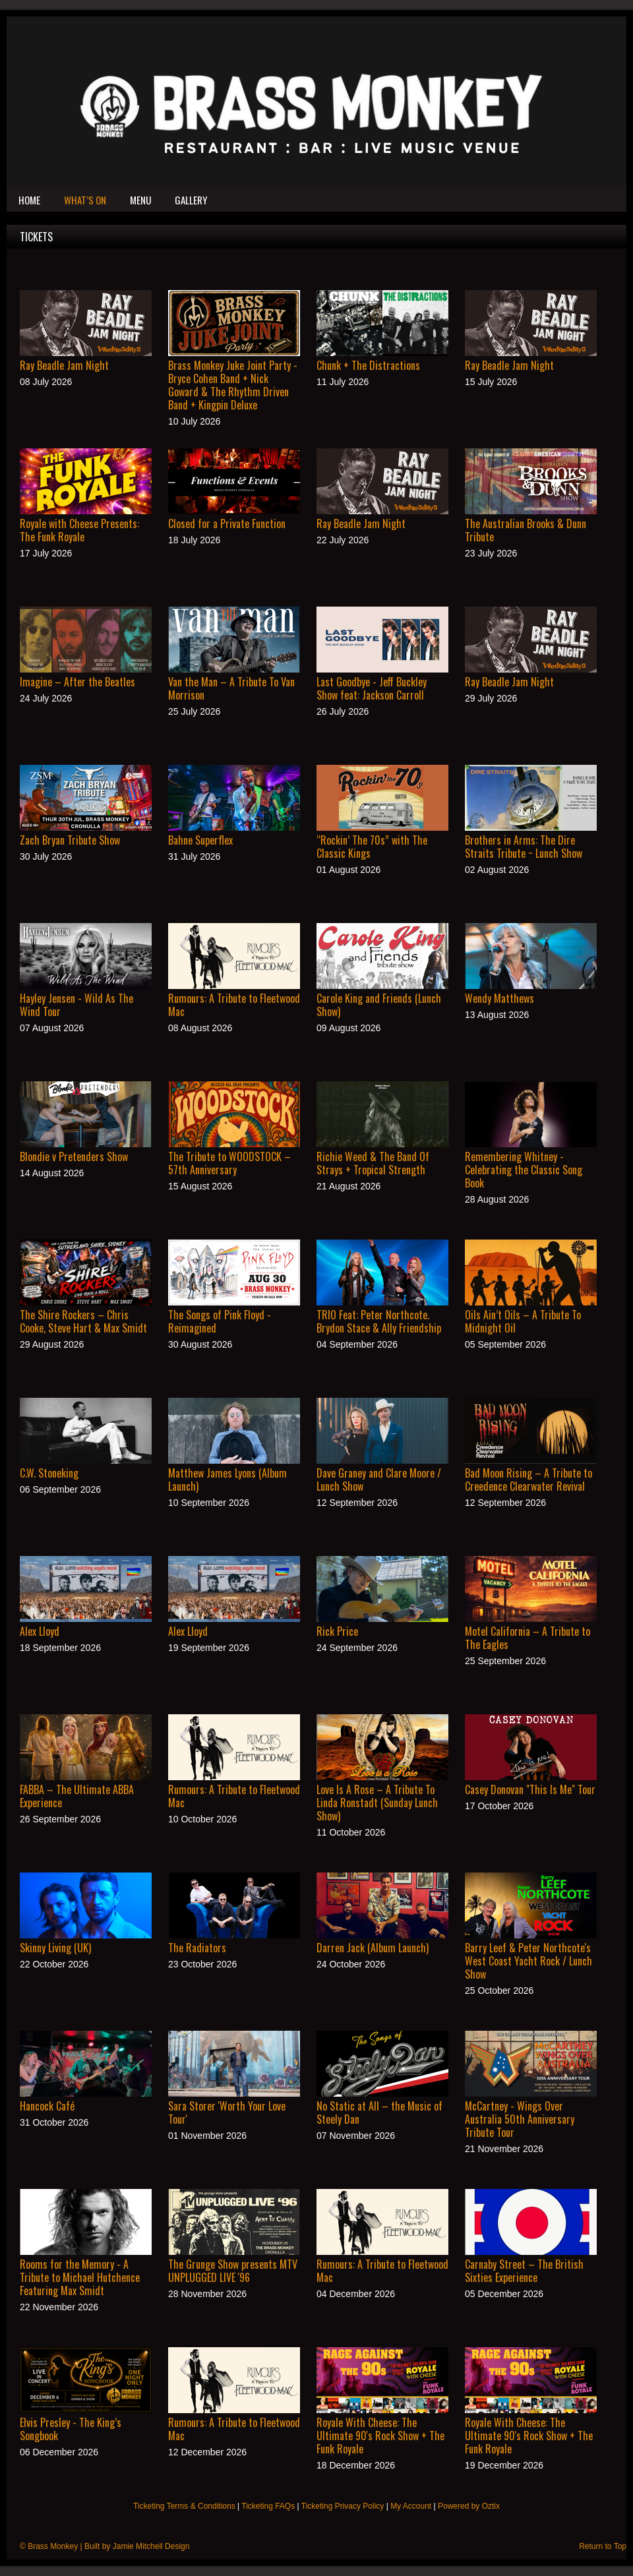 The height and width of the screenshot is (2576, 633). Describe the element at coordinates (47, 2106) in the screenshot. I see `Hancock Café` at that location.